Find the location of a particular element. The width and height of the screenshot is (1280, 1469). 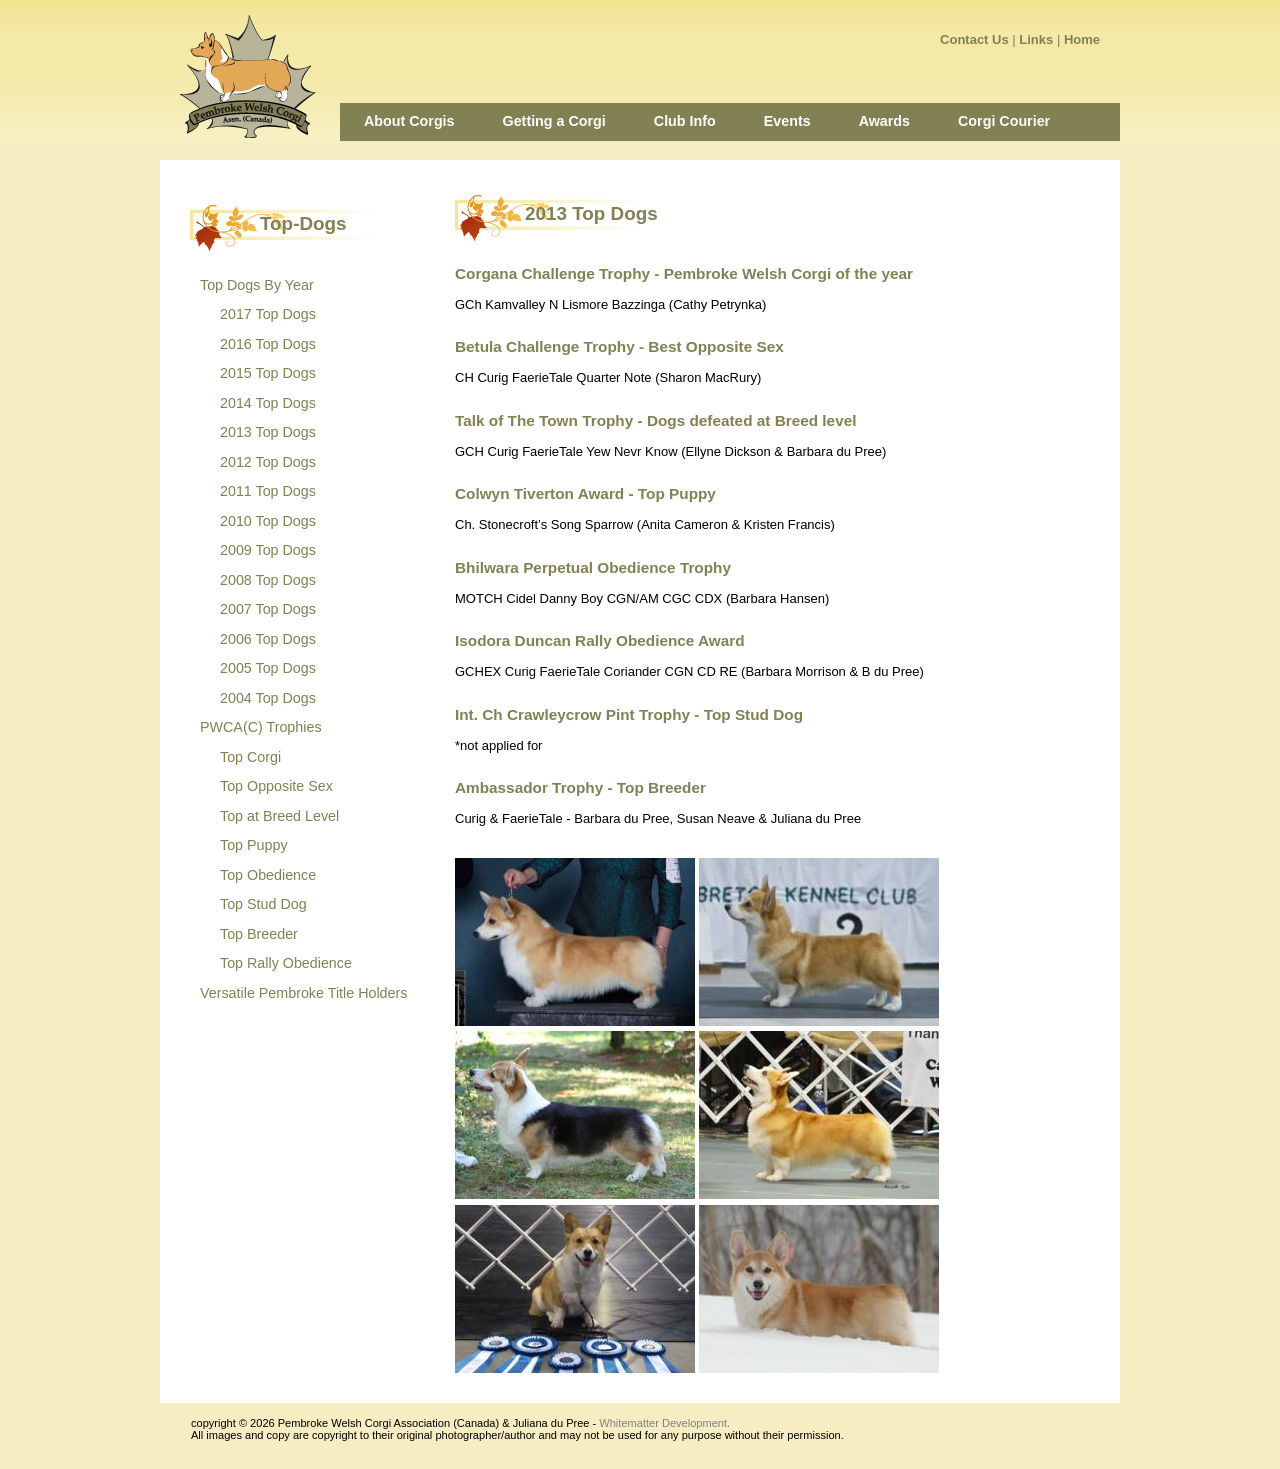

Top Stud Dog is located at coordinates (263, 904).